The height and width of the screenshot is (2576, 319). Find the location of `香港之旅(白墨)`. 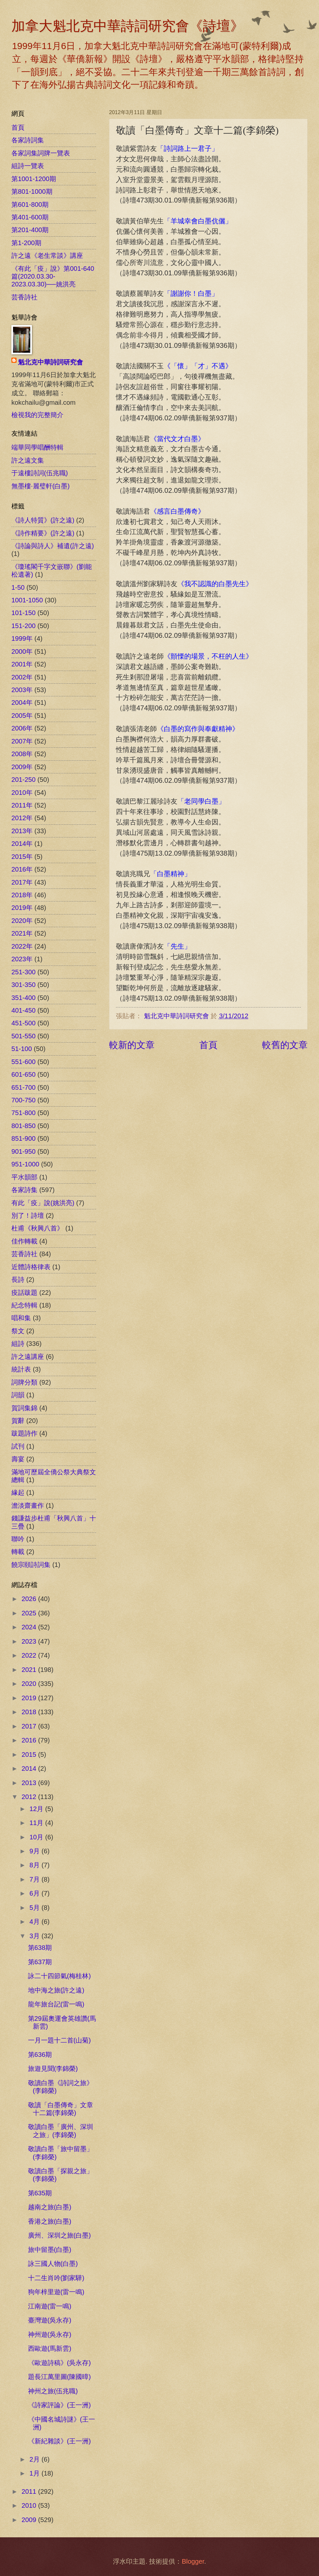

香港之旅(白墨) is located at coordinates (49, 2221).